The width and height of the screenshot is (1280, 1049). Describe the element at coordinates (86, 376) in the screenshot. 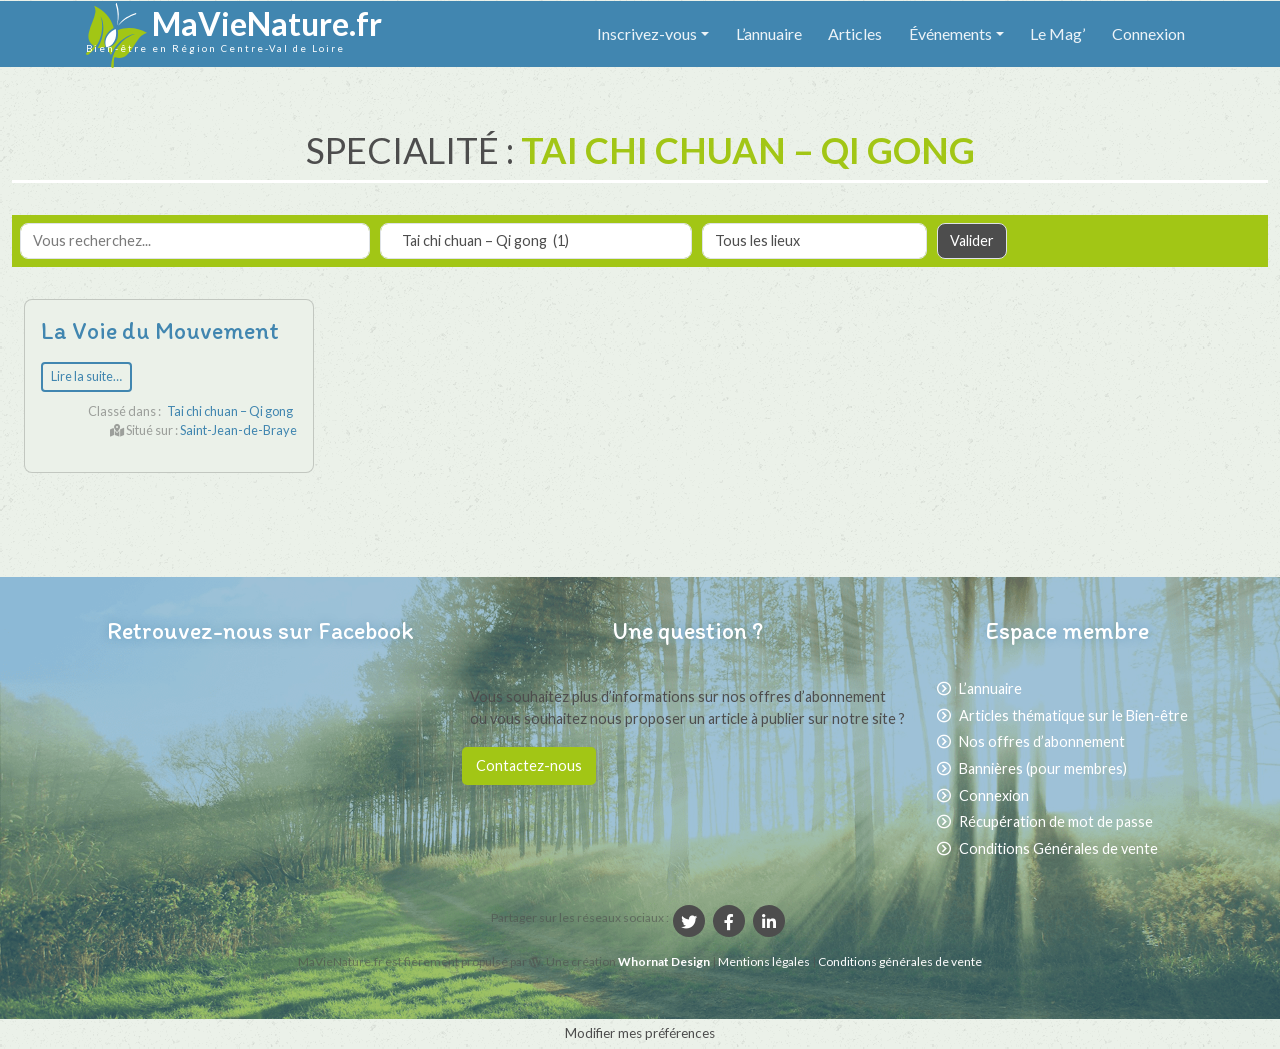

I see `Lire la suite…` at that location.